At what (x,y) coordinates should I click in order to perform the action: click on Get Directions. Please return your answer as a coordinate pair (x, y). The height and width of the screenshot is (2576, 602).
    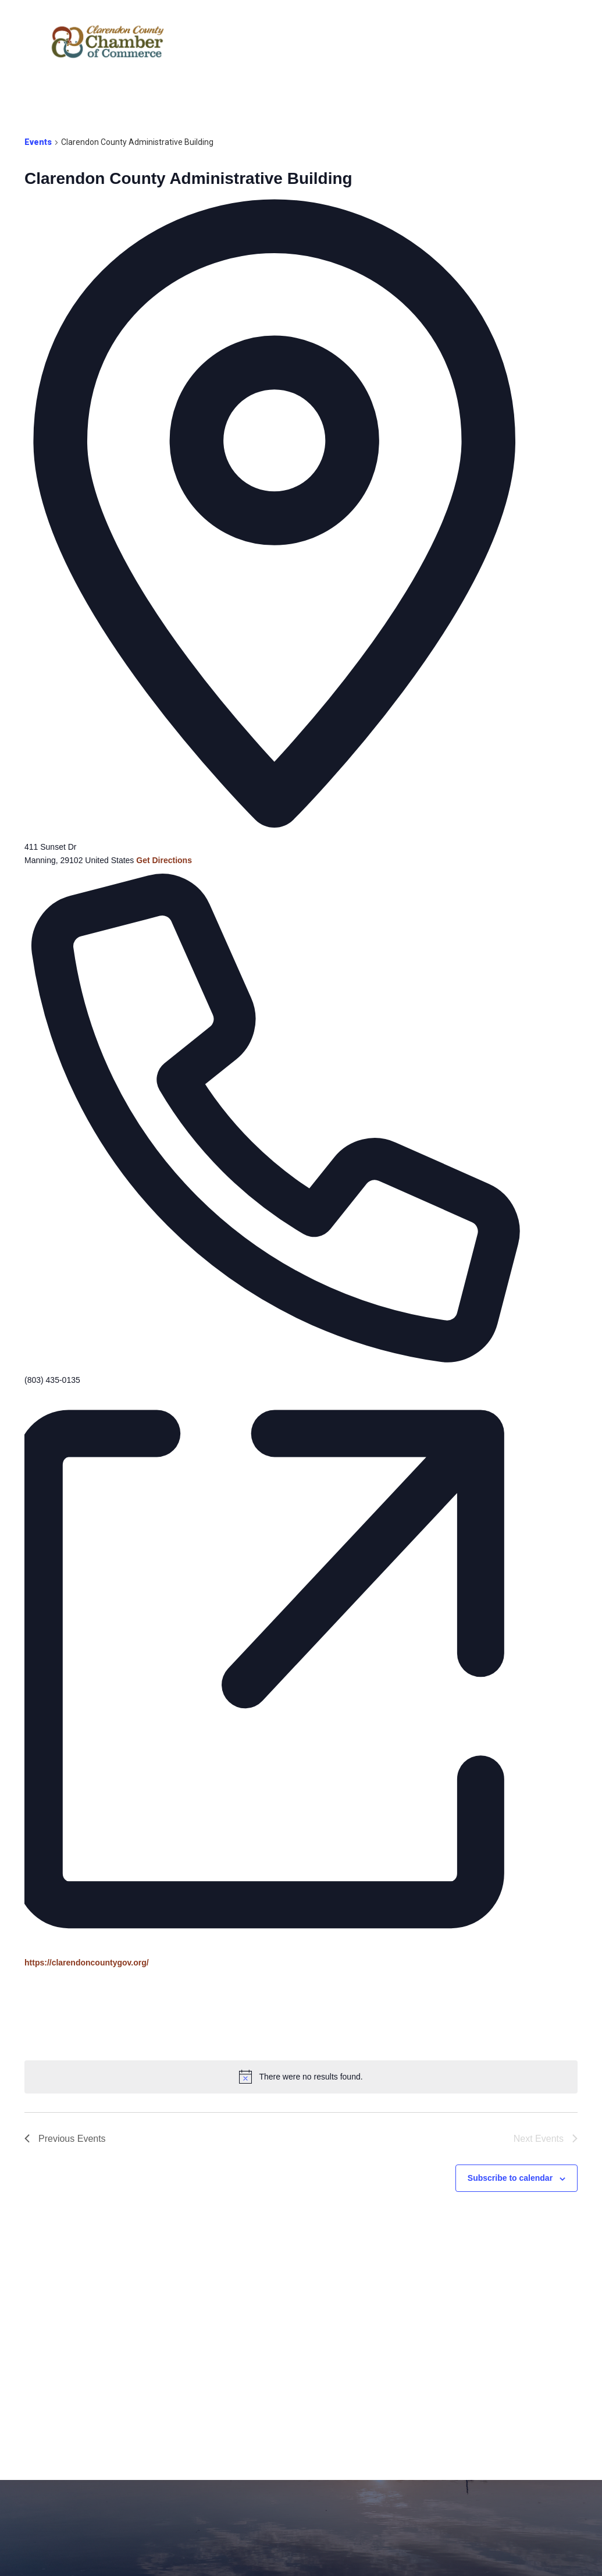
    Looking at the image, I should click on (164, 860).